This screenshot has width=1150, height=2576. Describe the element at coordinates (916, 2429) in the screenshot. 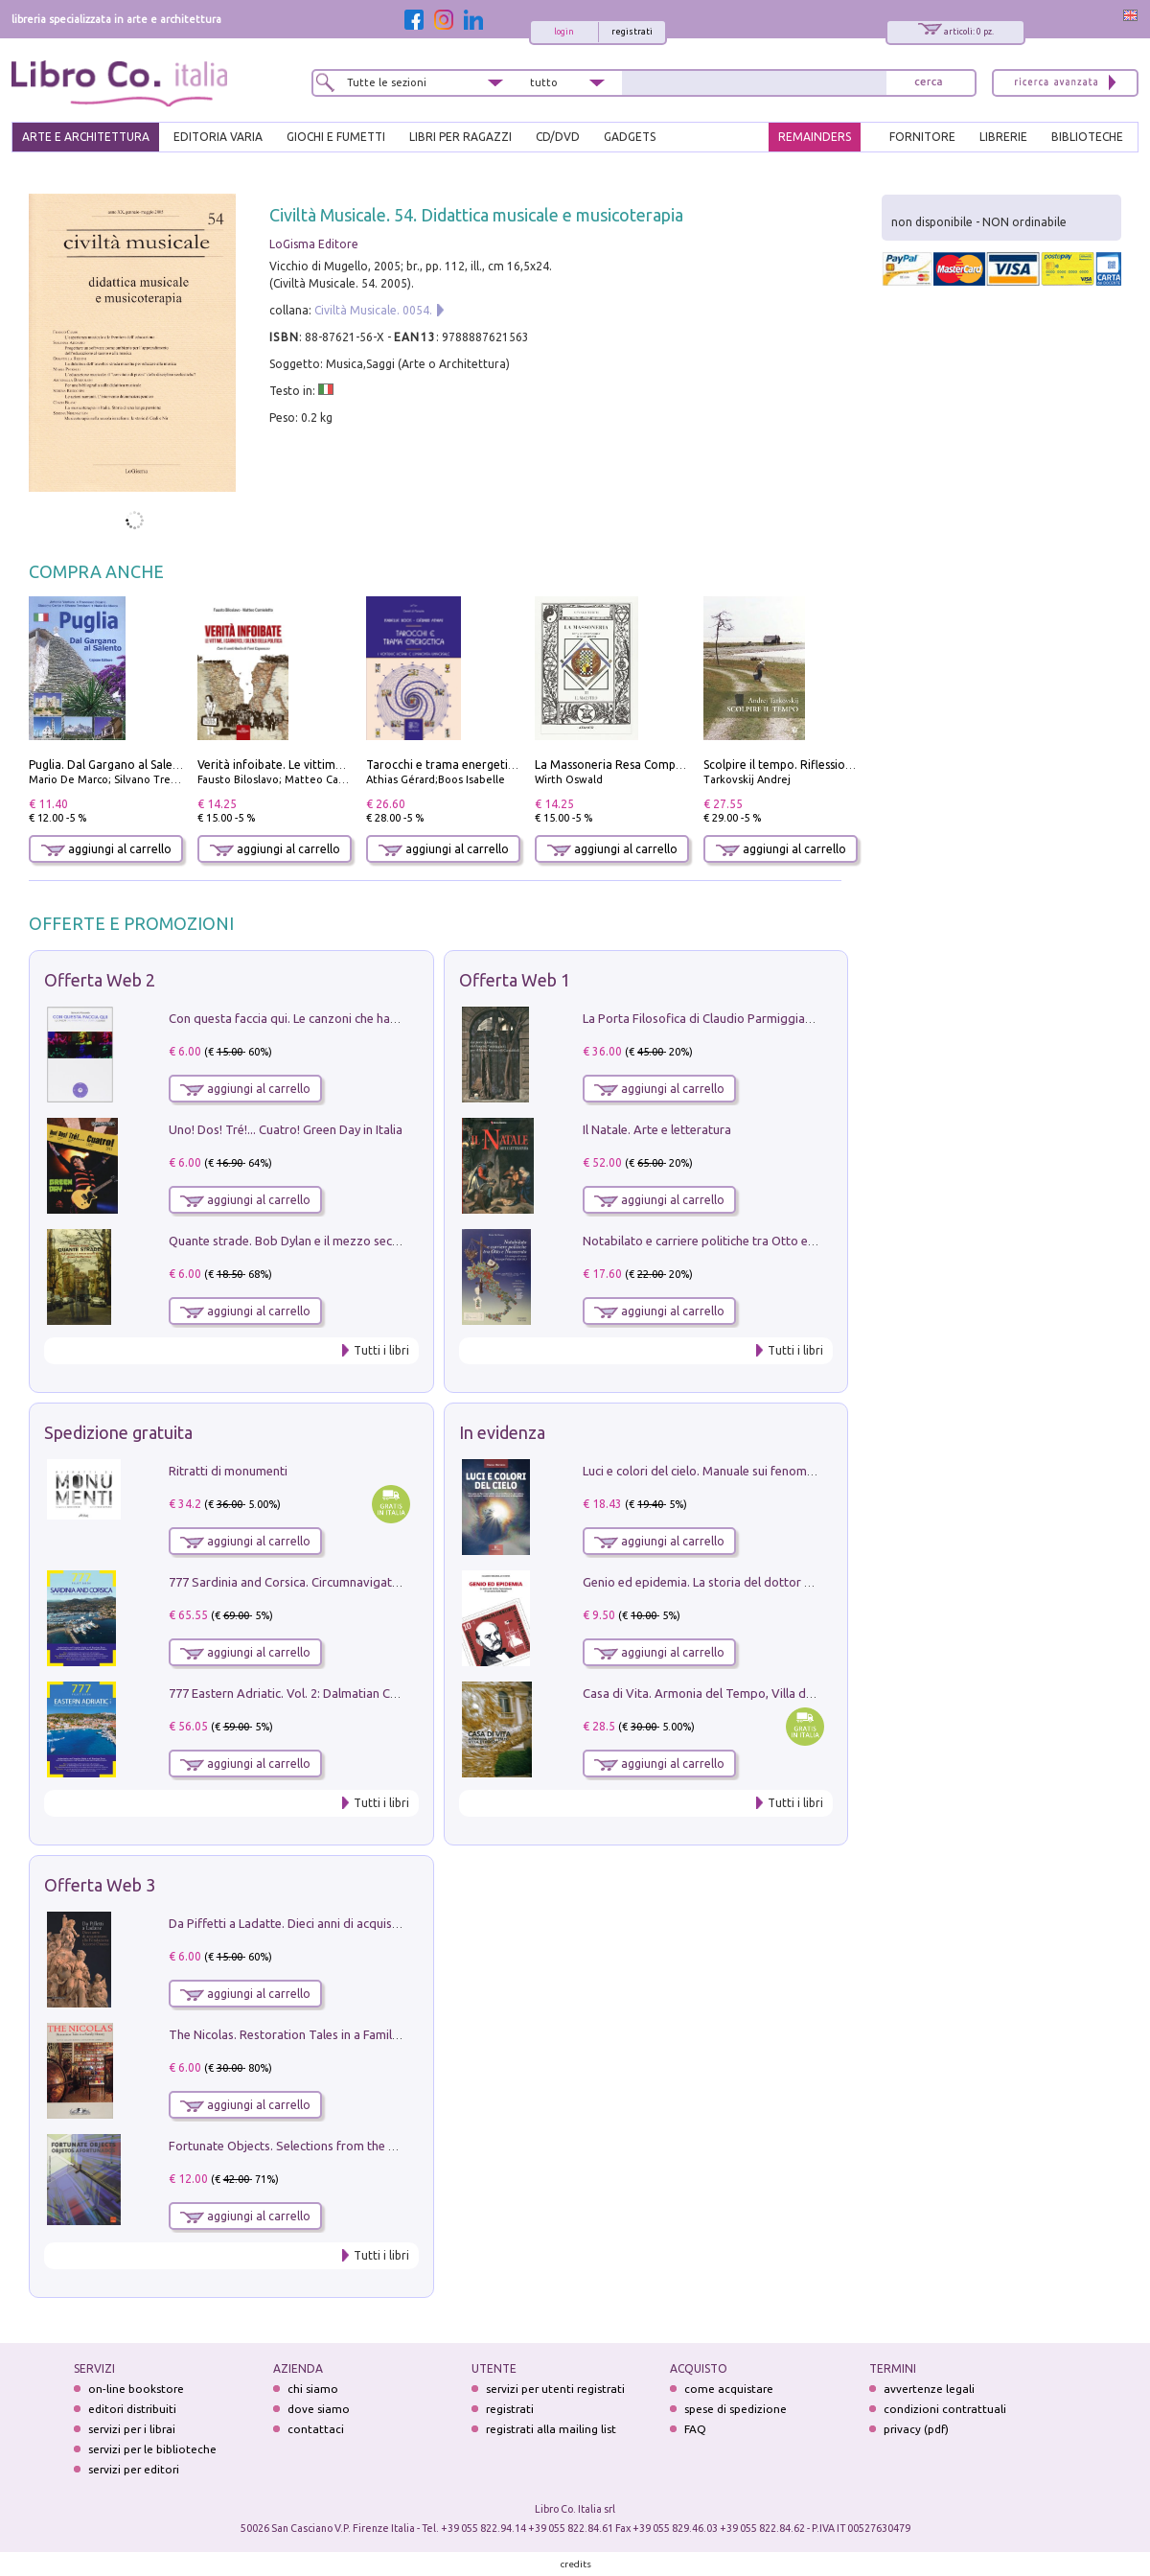

I see `privacy (pdf)` at that location.